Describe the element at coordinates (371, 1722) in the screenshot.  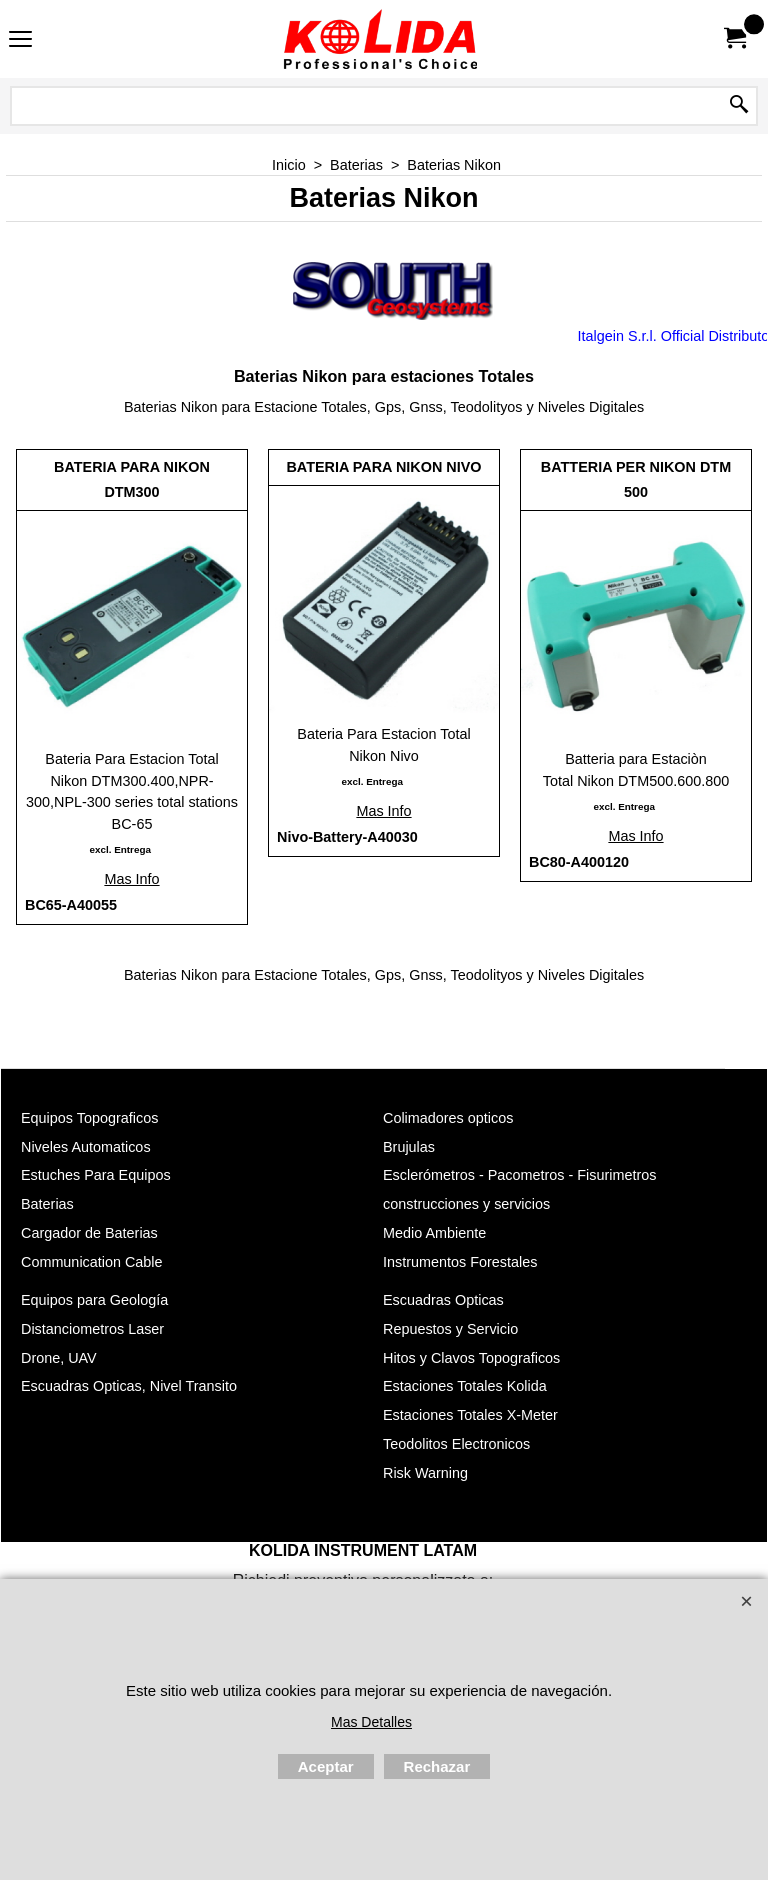
I see `Mas Detalles` at that location.